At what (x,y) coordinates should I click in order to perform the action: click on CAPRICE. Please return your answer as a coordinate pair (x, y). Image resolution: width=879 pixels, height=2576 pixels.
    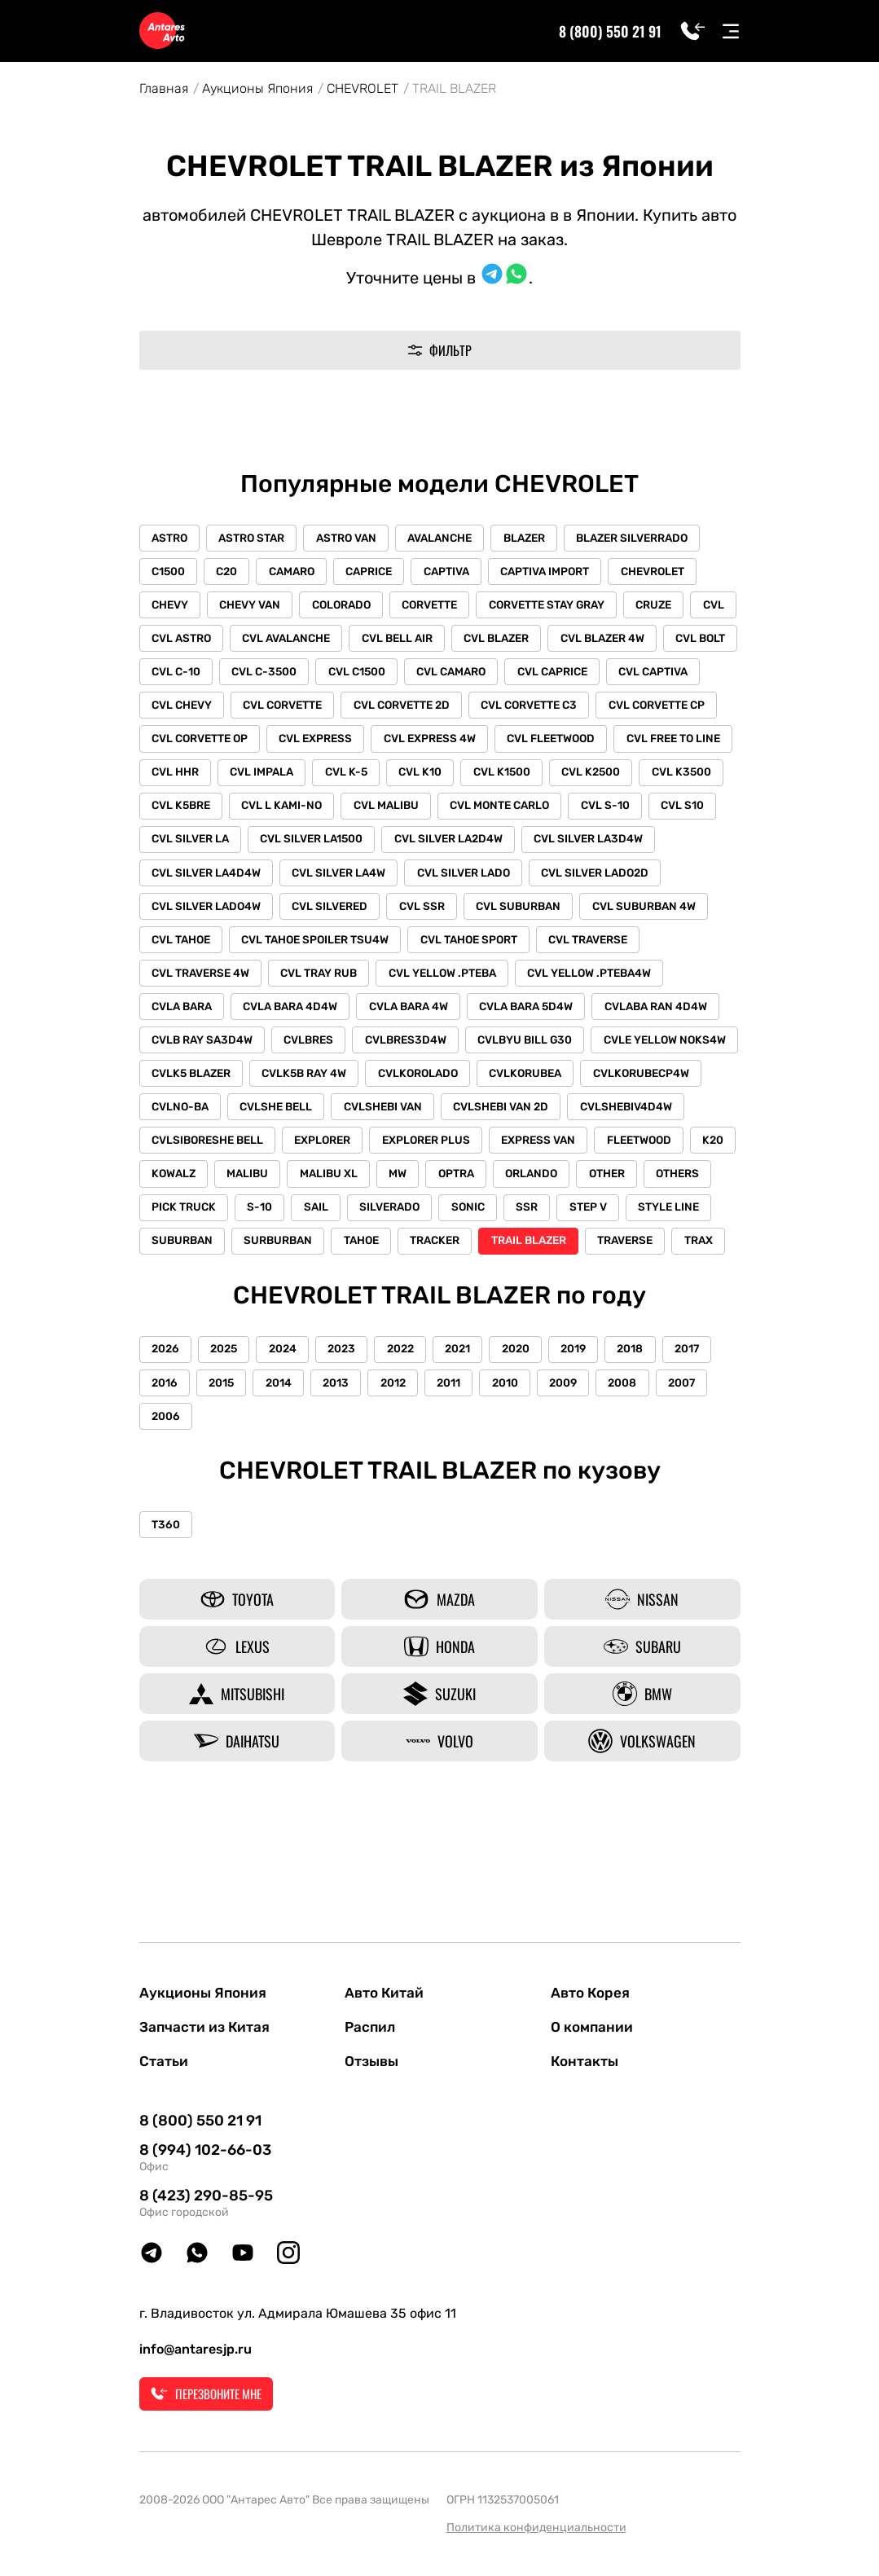
    Looking at the image, I should click on (379, 572).